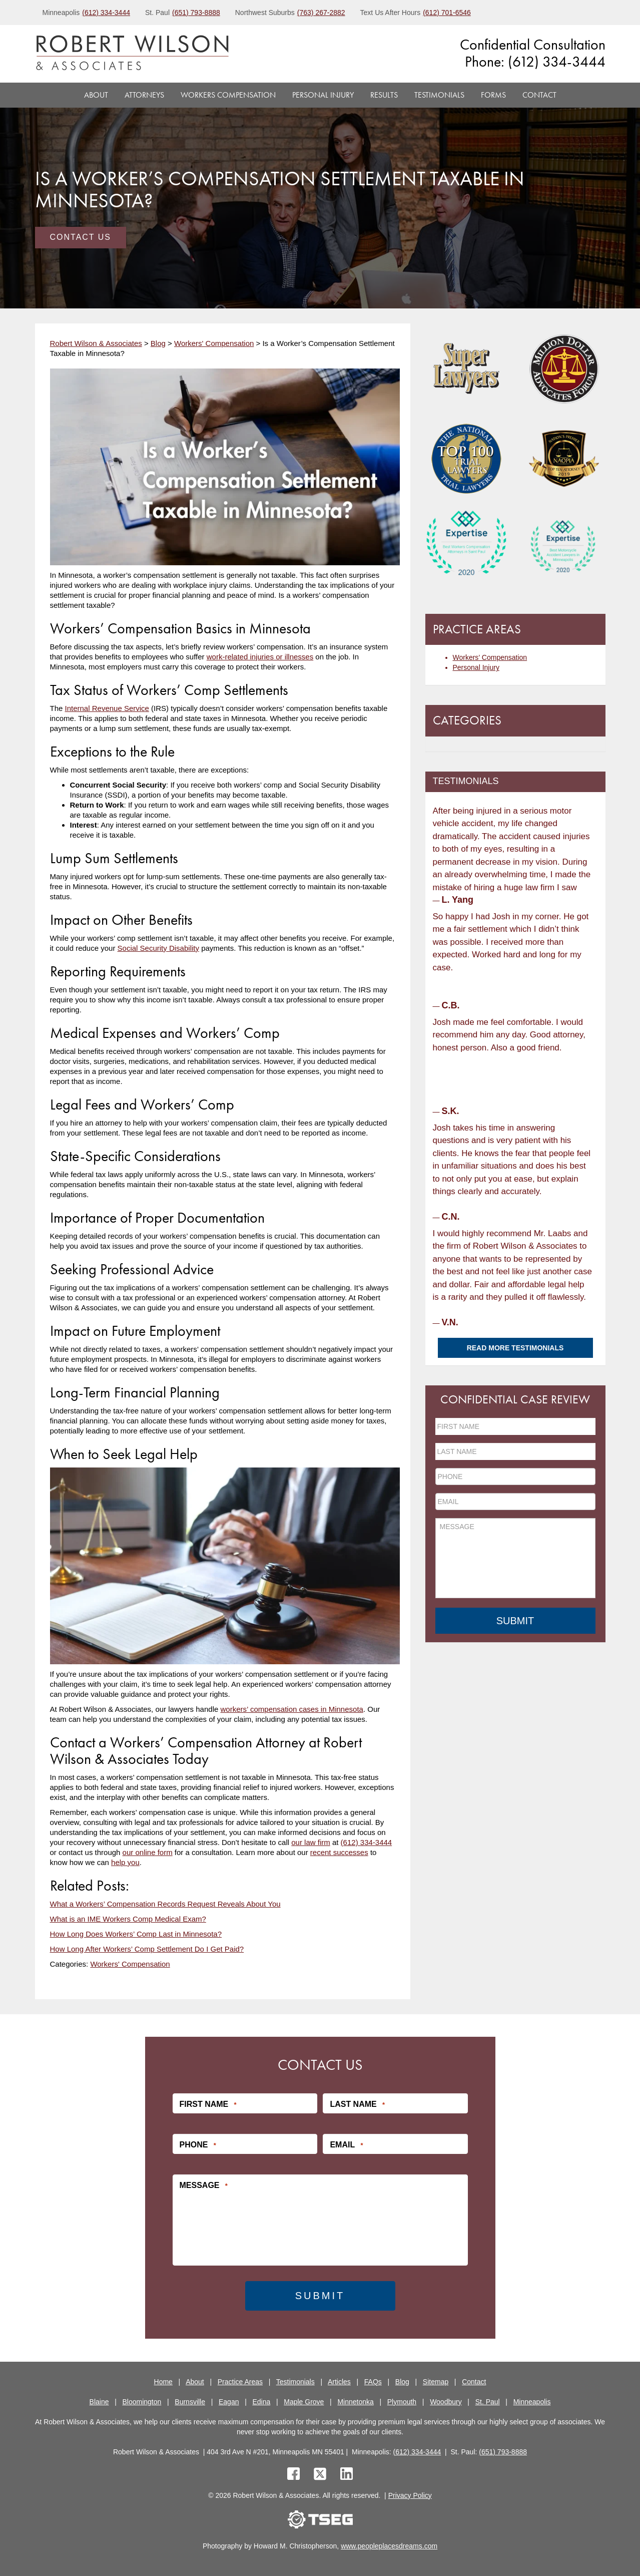 This screenshot has width=640, height=2576. What do you see at coordinates (144, 95) in the screenshot?
I see `Attorneys` at bounding box center [144, 95].